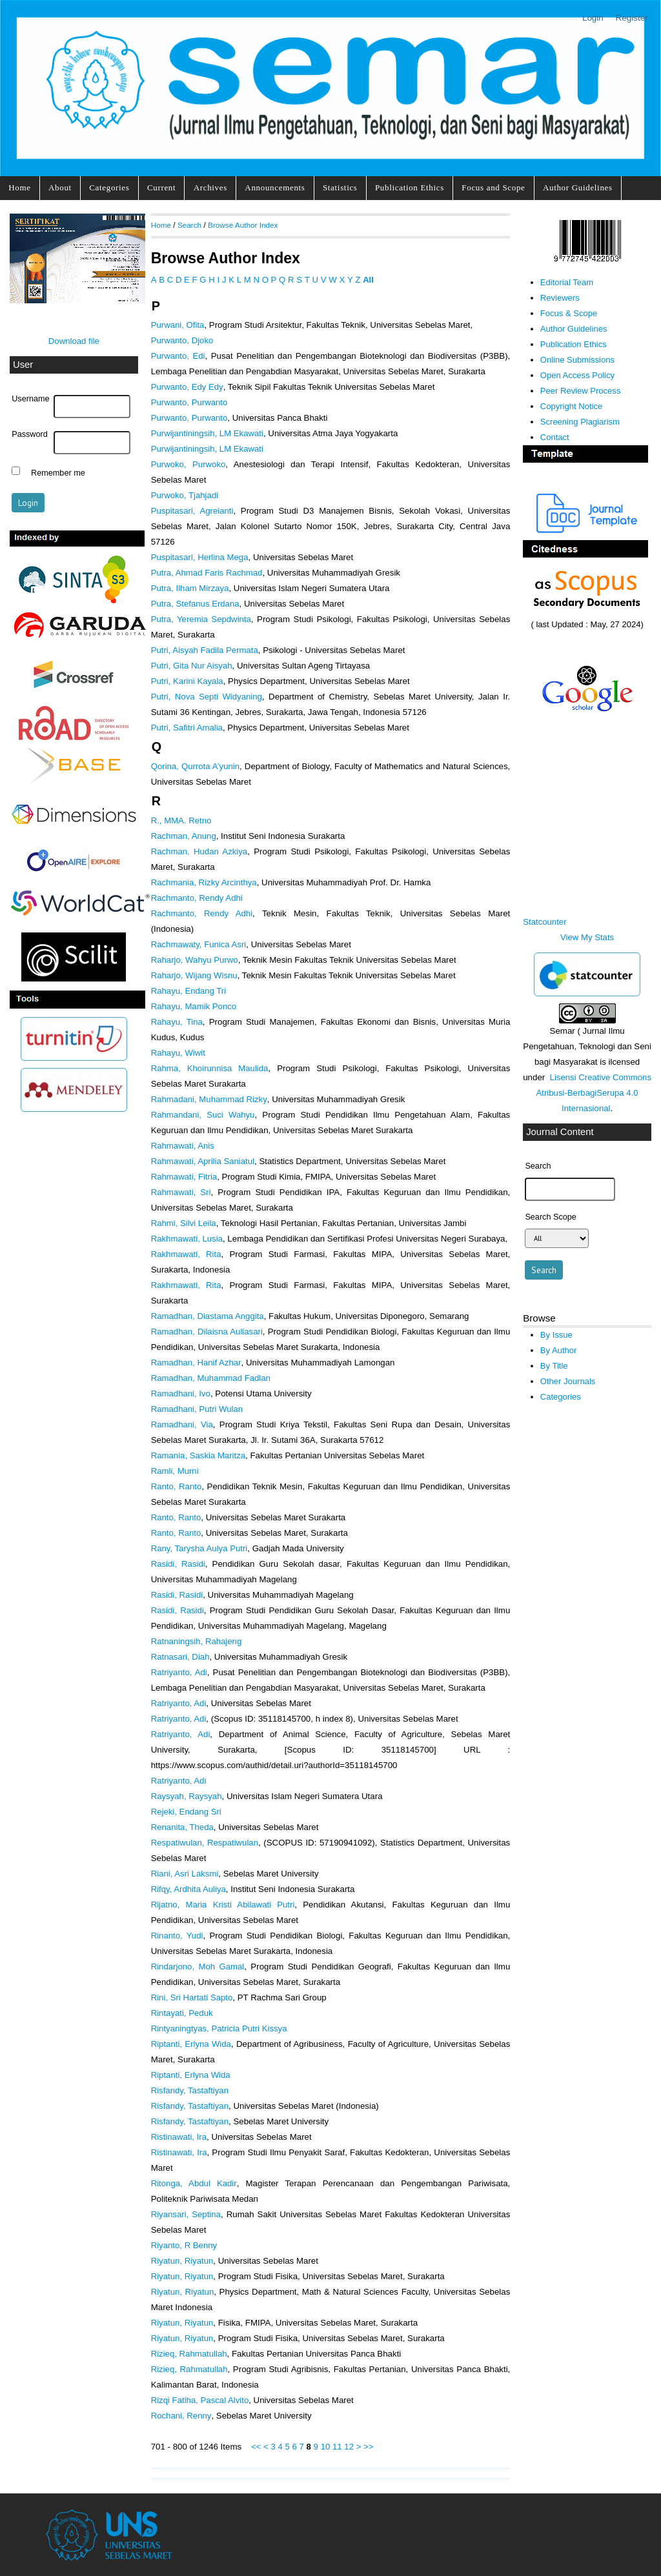  What do you see at coordinates (19, 187) in the screenshot?
I see `Home` at bounding box center [19, 187].